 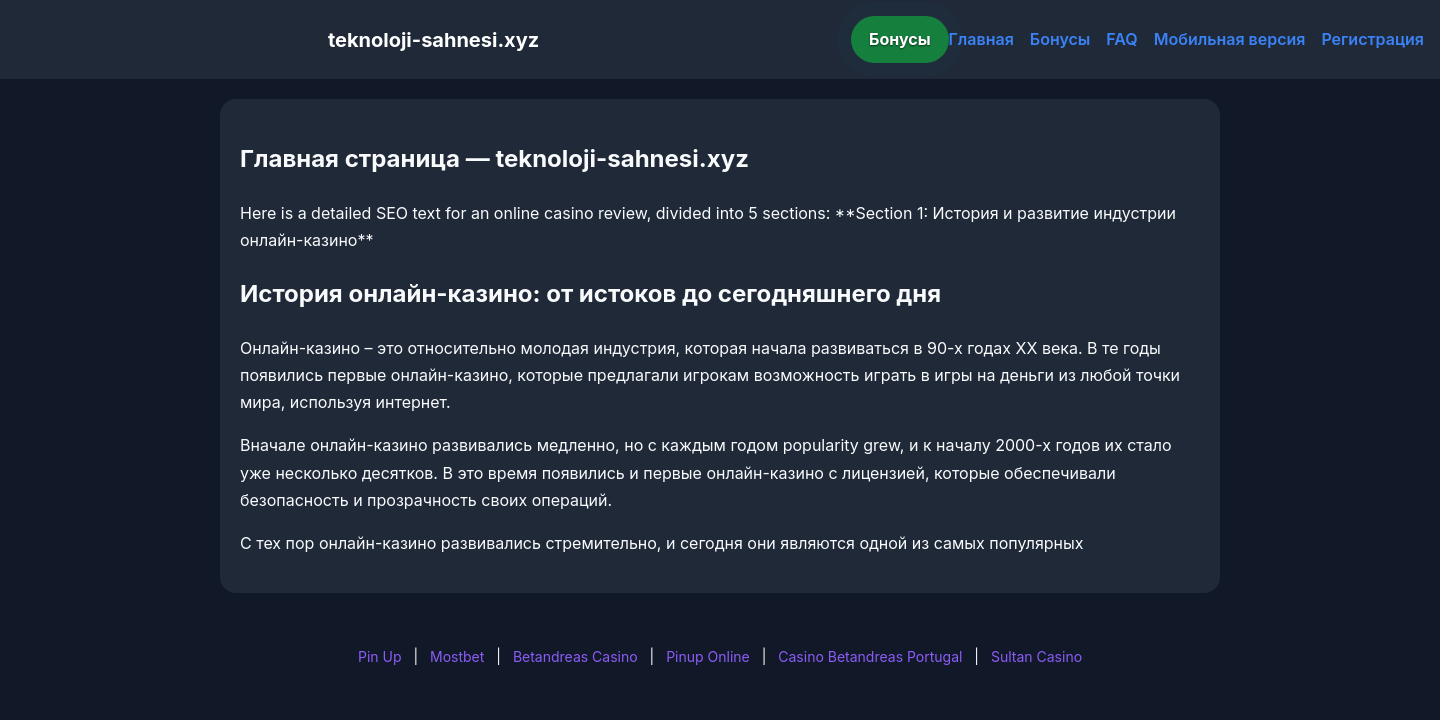 I want to click on Betandreas Casino, so click(x=575, y=656).